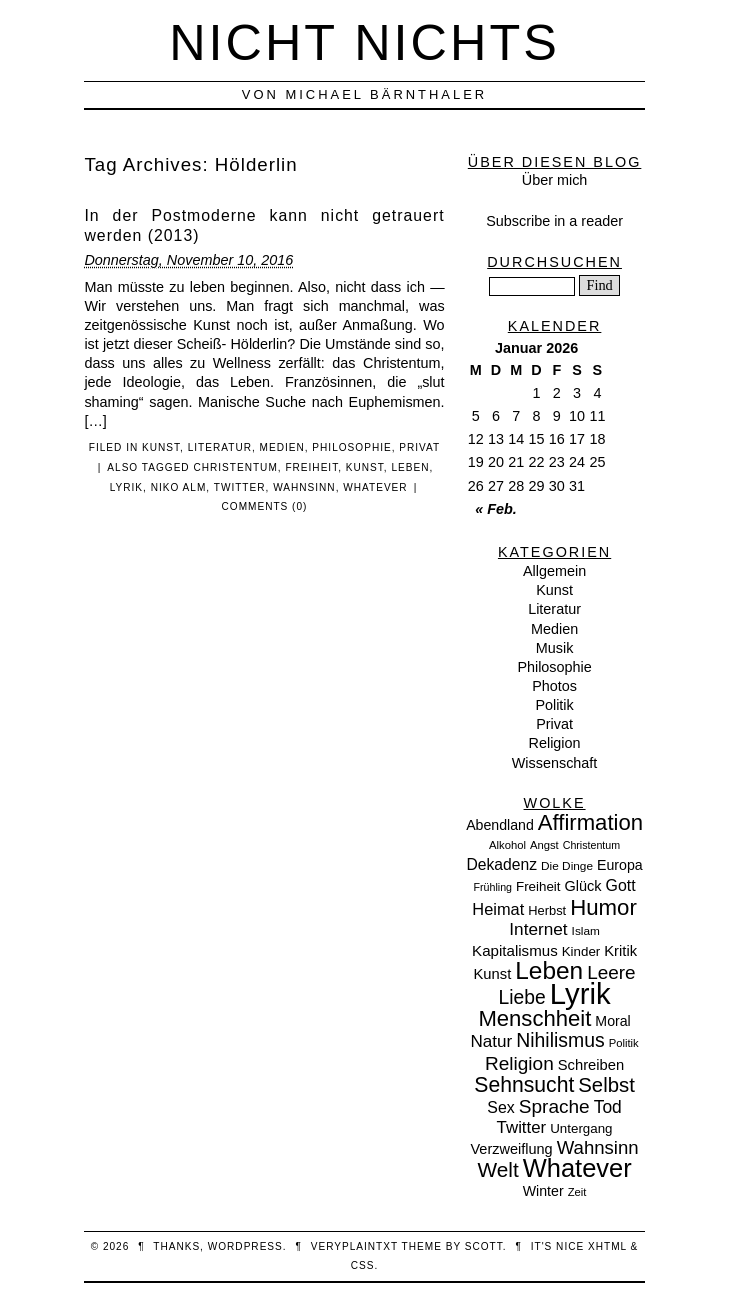 Image resolution: width=729 pixels, height=1303 pixels. Describe the element at coordinates (611, 972) in the screenshot. I see `Leere [Leere (35 Einträge)]` at that location.